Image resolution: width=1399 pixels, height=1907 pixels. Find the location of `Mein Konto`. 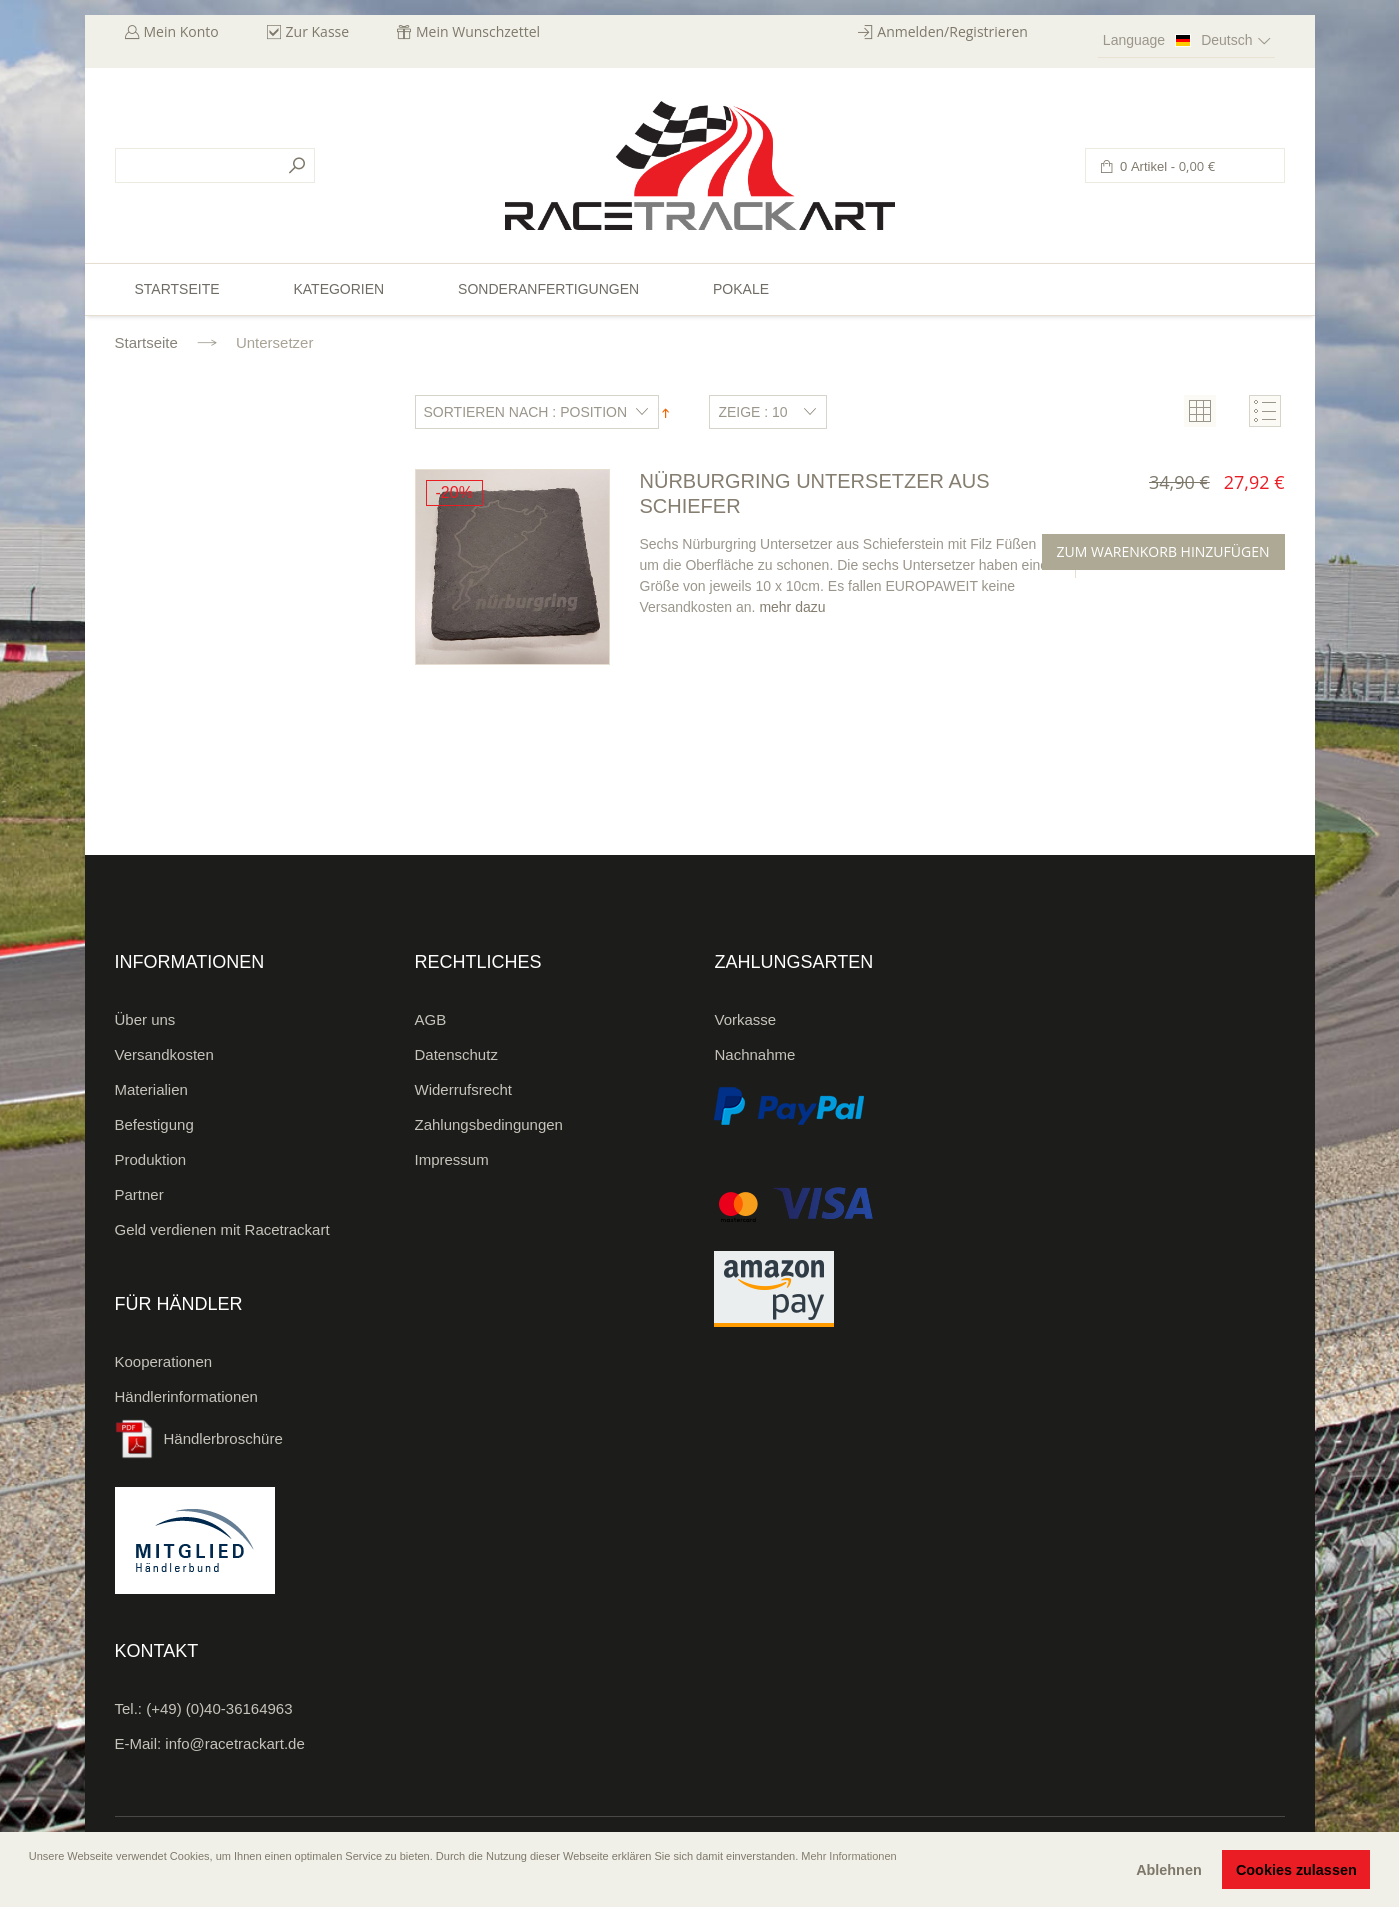

Mein Konto is located at coordinates (181, 31).